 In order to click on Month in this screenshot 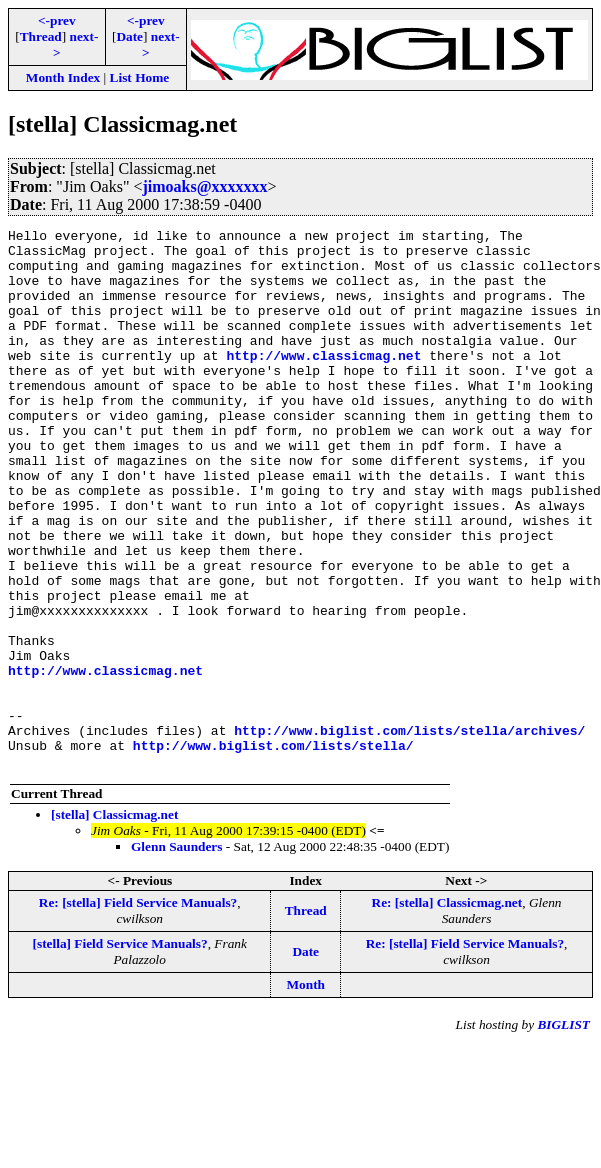, I will do `click(305, 1092)`.